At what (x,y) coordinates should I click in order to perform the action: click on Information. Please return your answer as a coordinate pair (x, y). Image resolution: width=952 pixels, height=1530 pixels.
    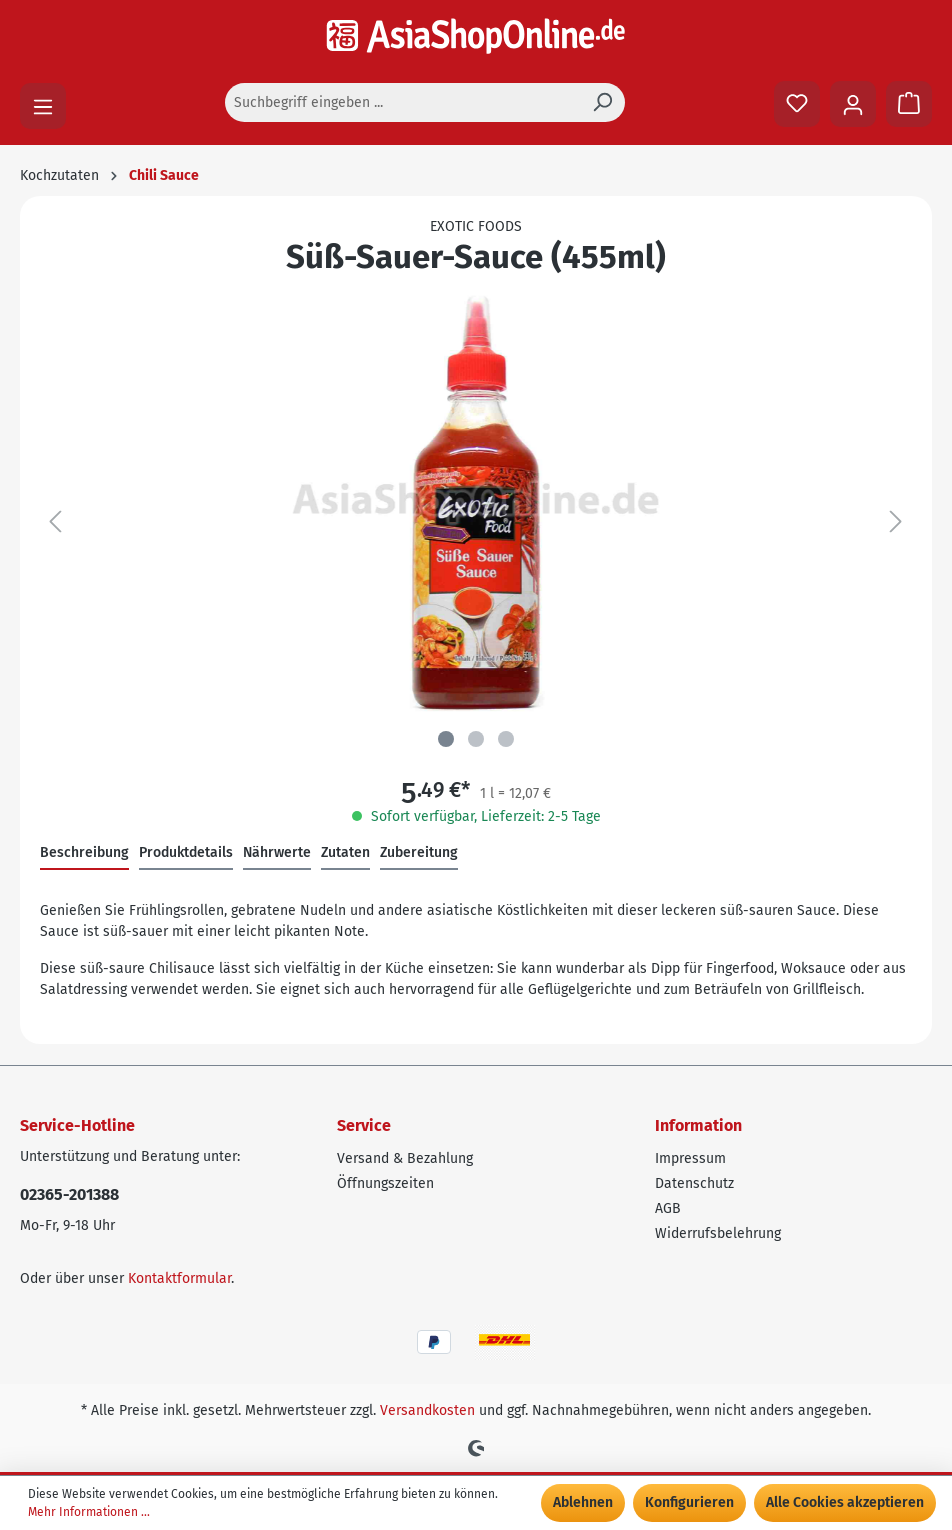
    Looking at the image, I should click on (698, 1125).